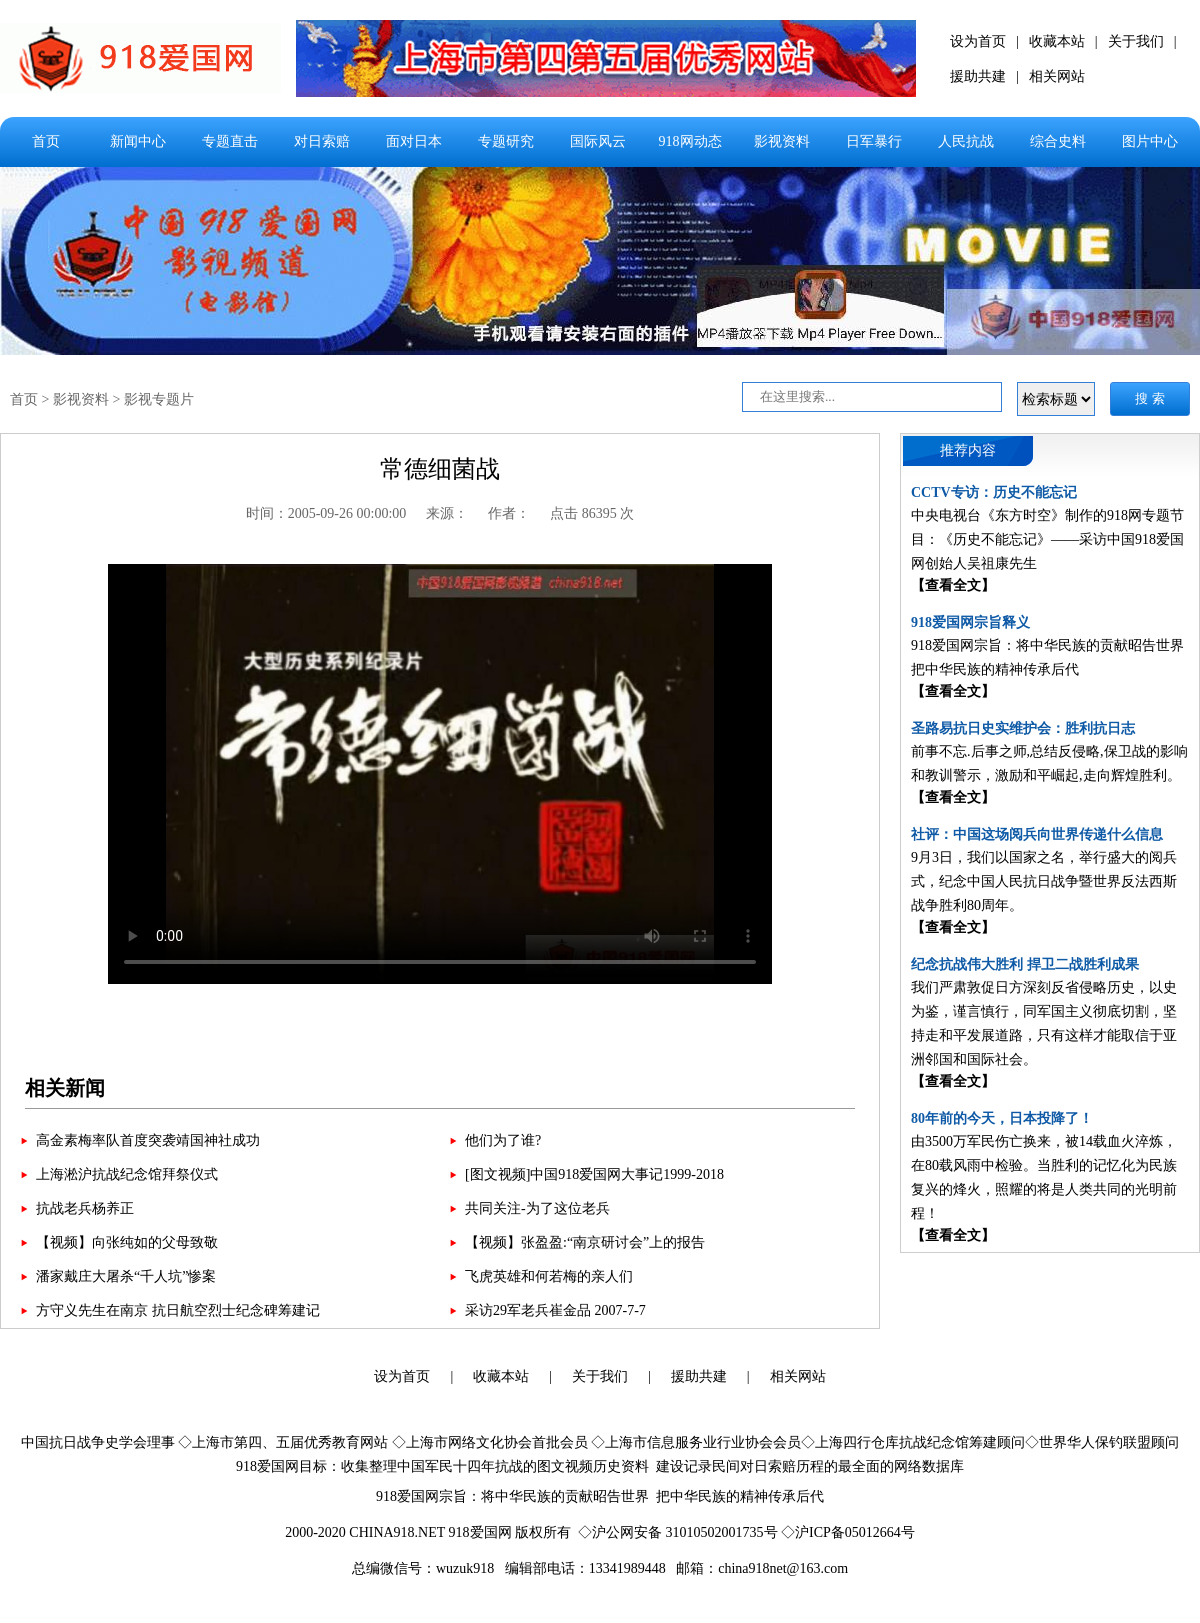  What do you see at coordinates (592, 513) in the screenshot?
I see `点击 86395 次` at bounding box center [592, 513].